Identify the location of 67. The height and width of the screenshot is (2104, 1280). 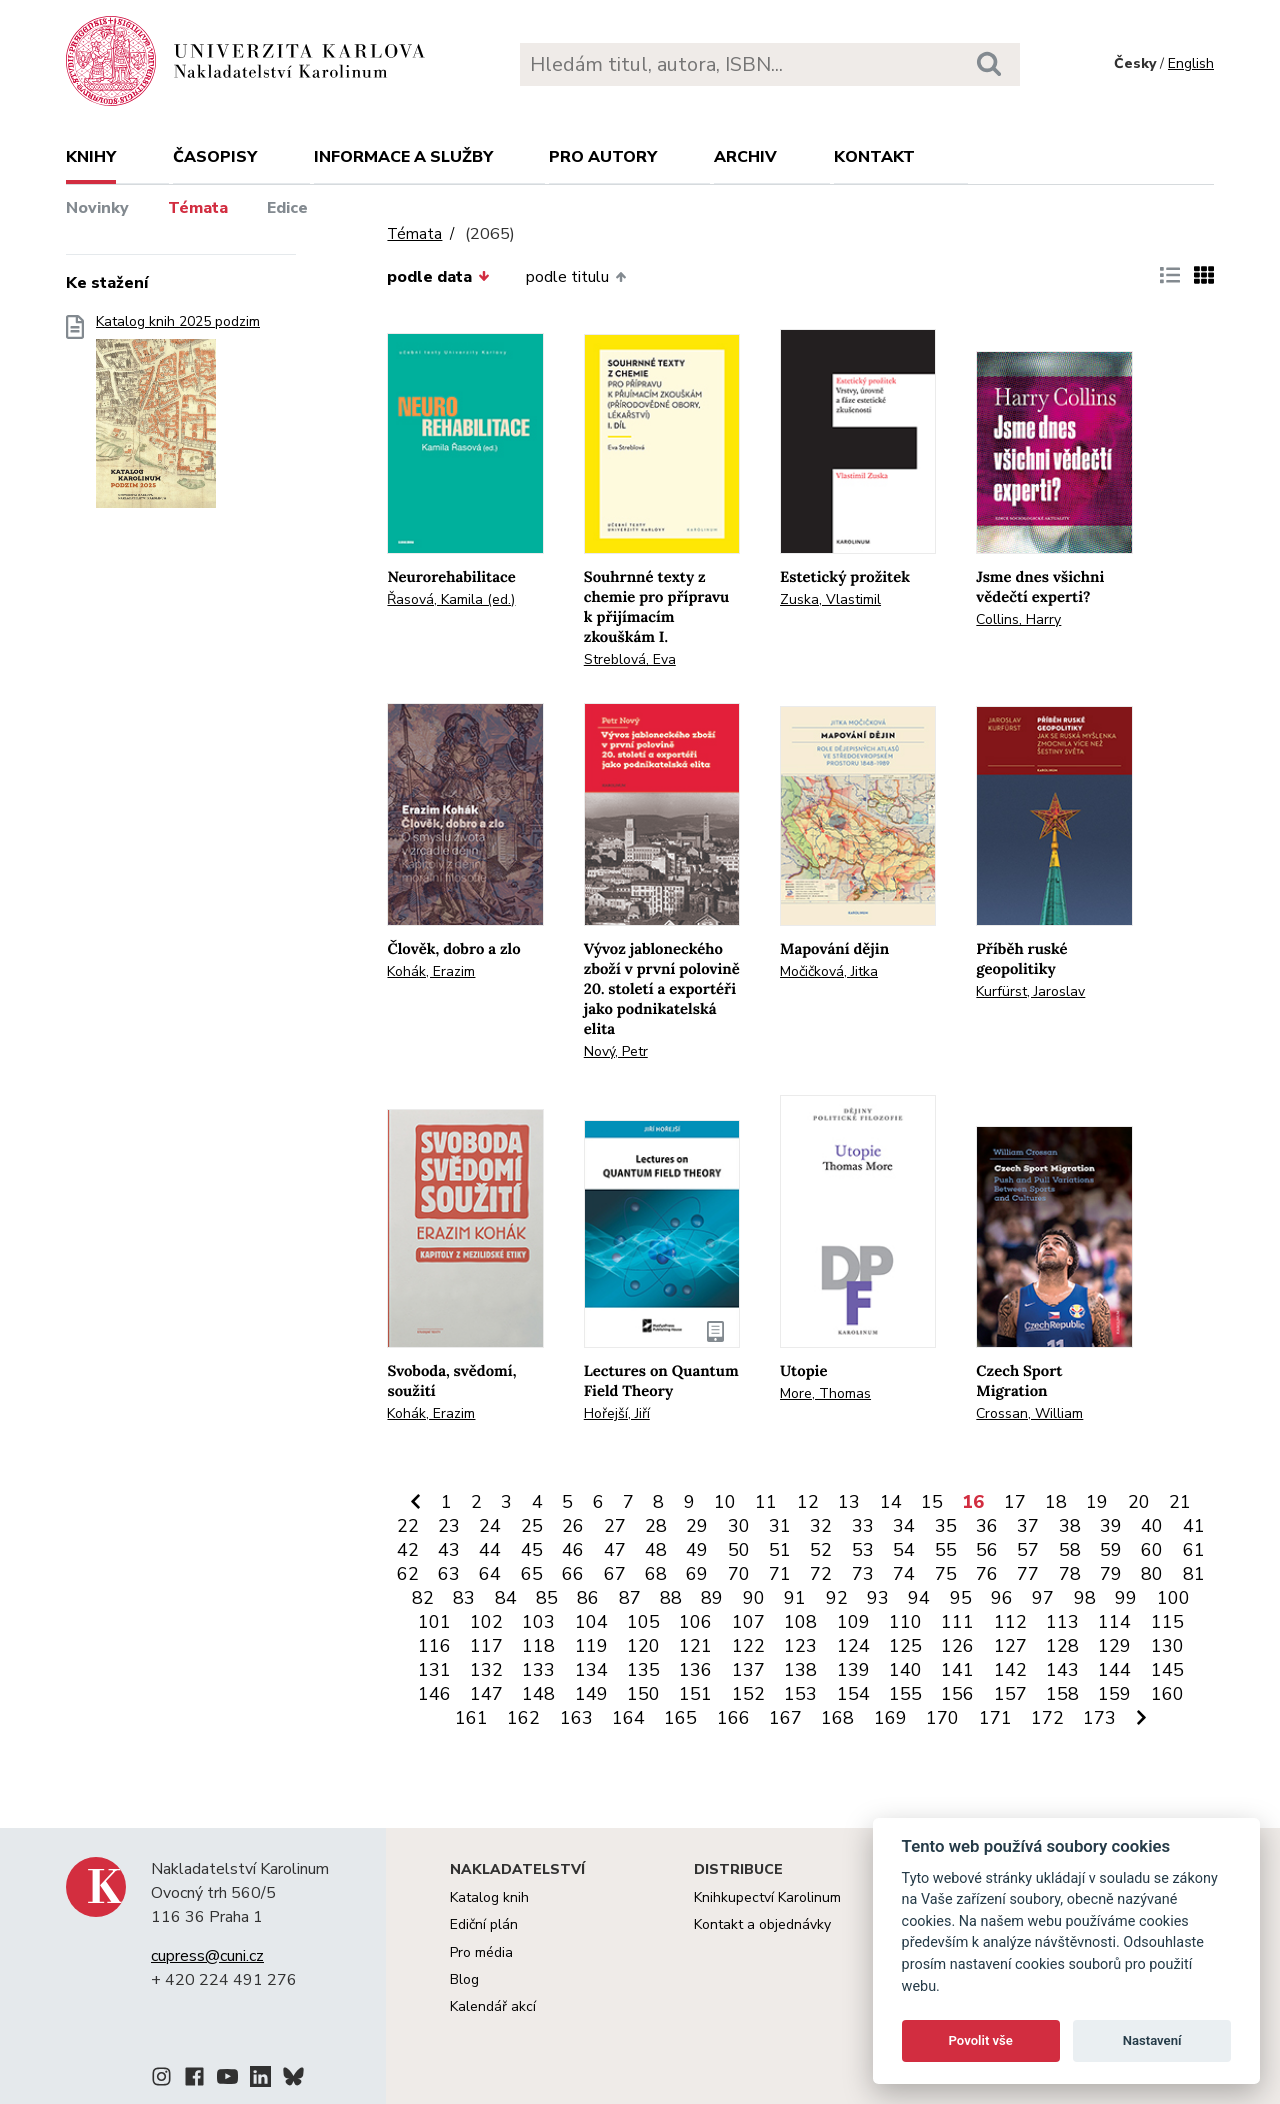
(615, 1574).